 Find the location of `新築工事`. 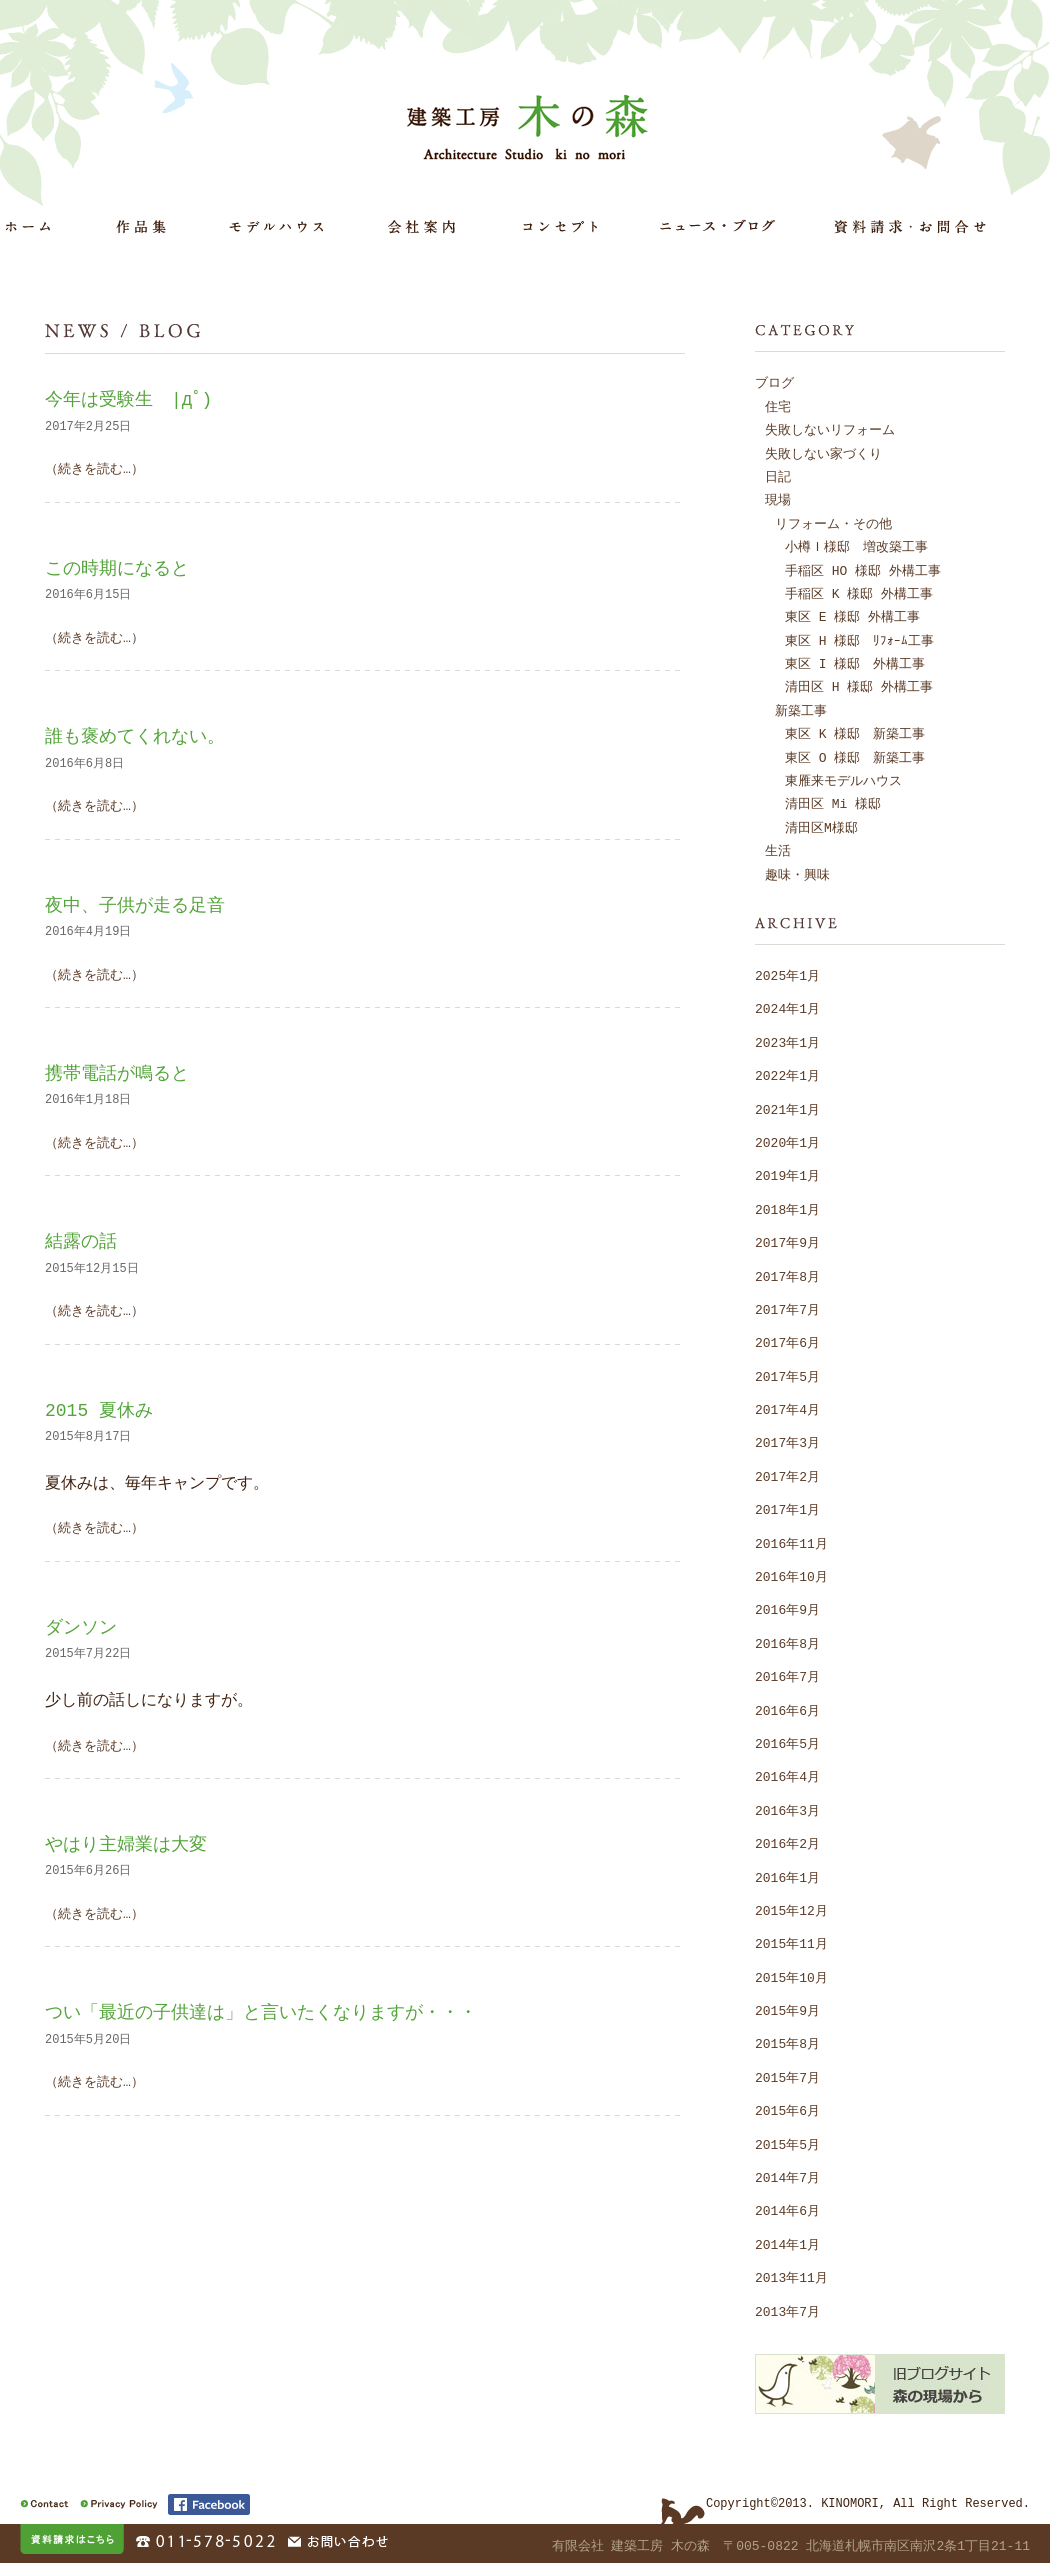

新築工事 is located at coordinates (801, 710).